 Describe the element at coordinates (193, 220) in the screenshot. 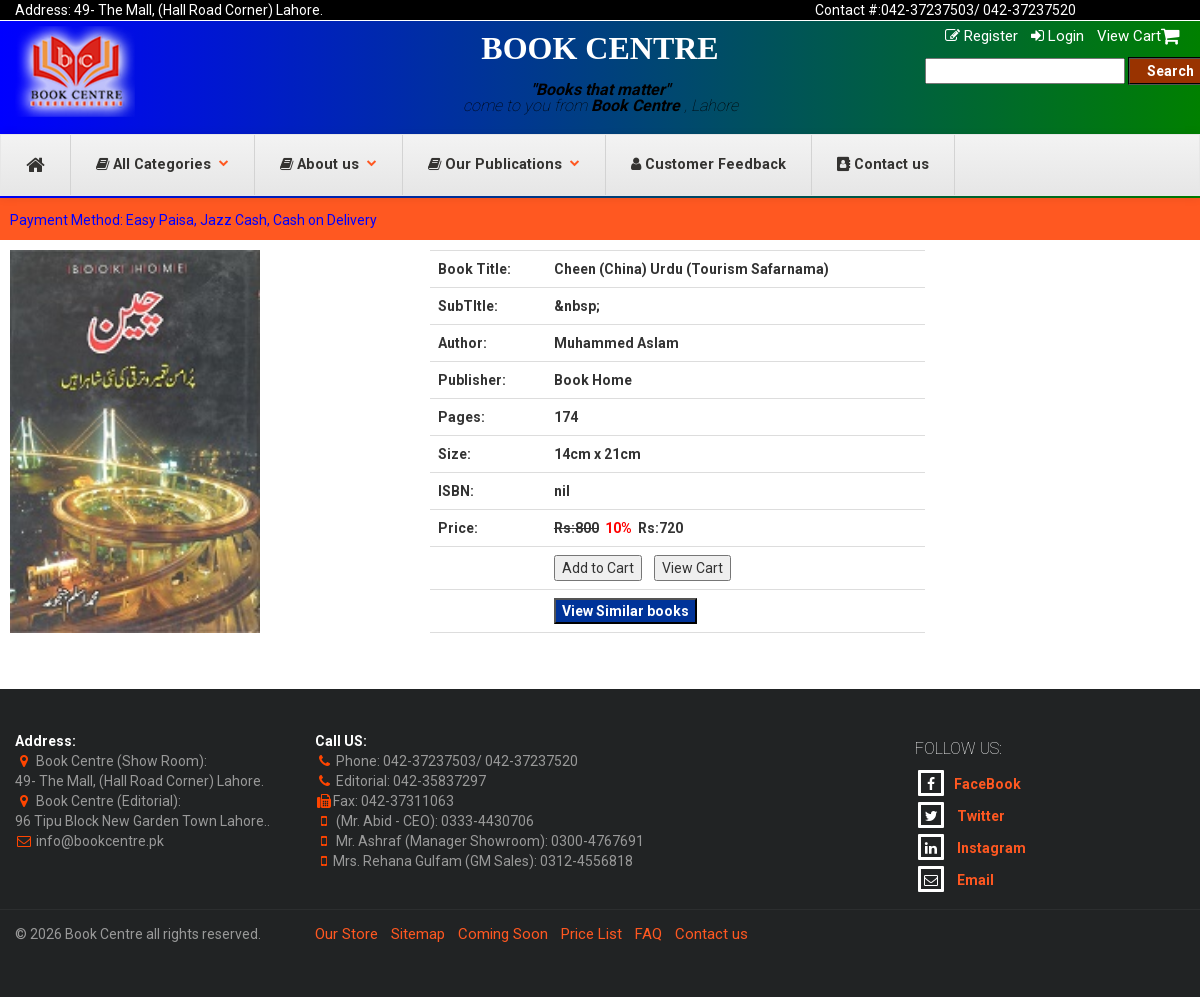

I see `Payment Method: Easy Paisa, Jazz Cash, Cash on Delivery` at that location.